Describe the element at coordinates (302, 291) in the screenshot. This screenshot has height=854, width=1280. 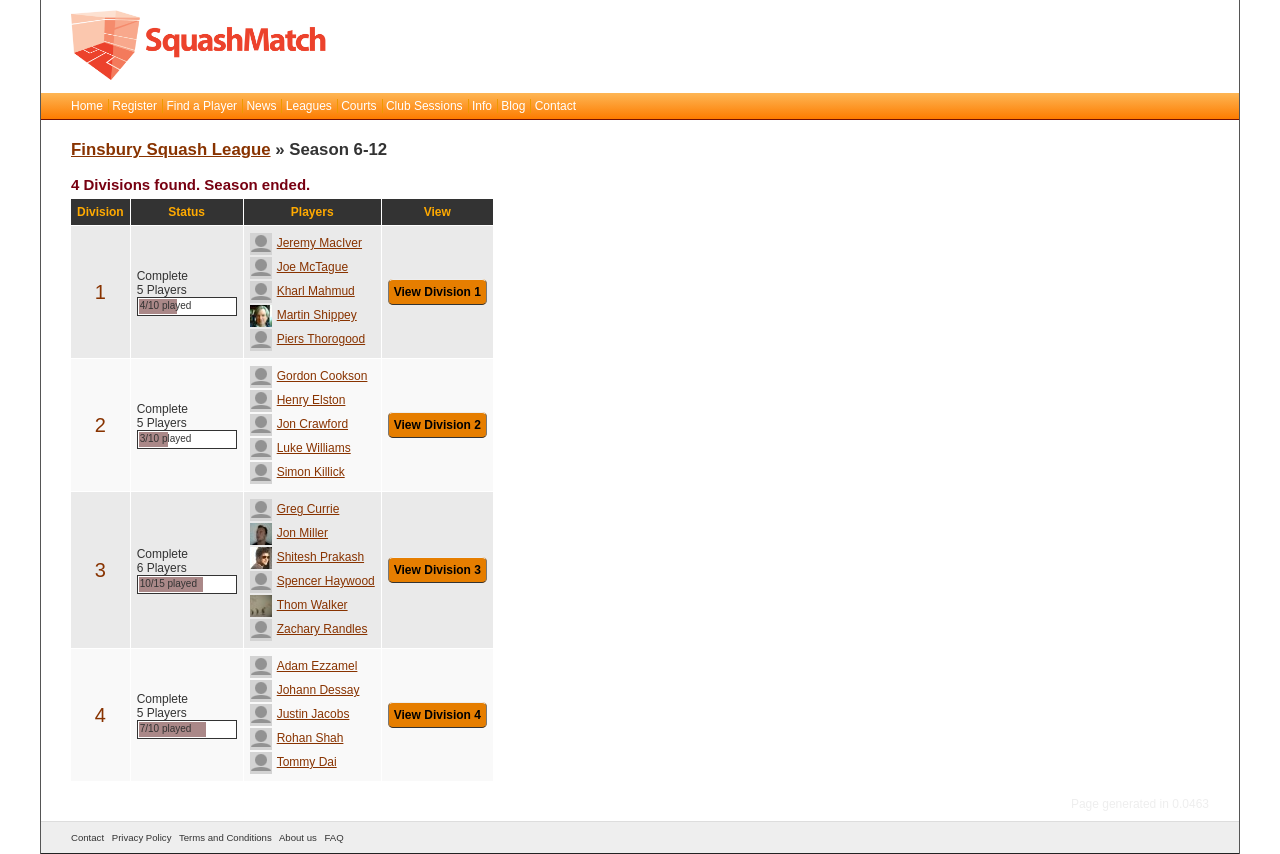
I see `Kharl Mahmud` at that location.